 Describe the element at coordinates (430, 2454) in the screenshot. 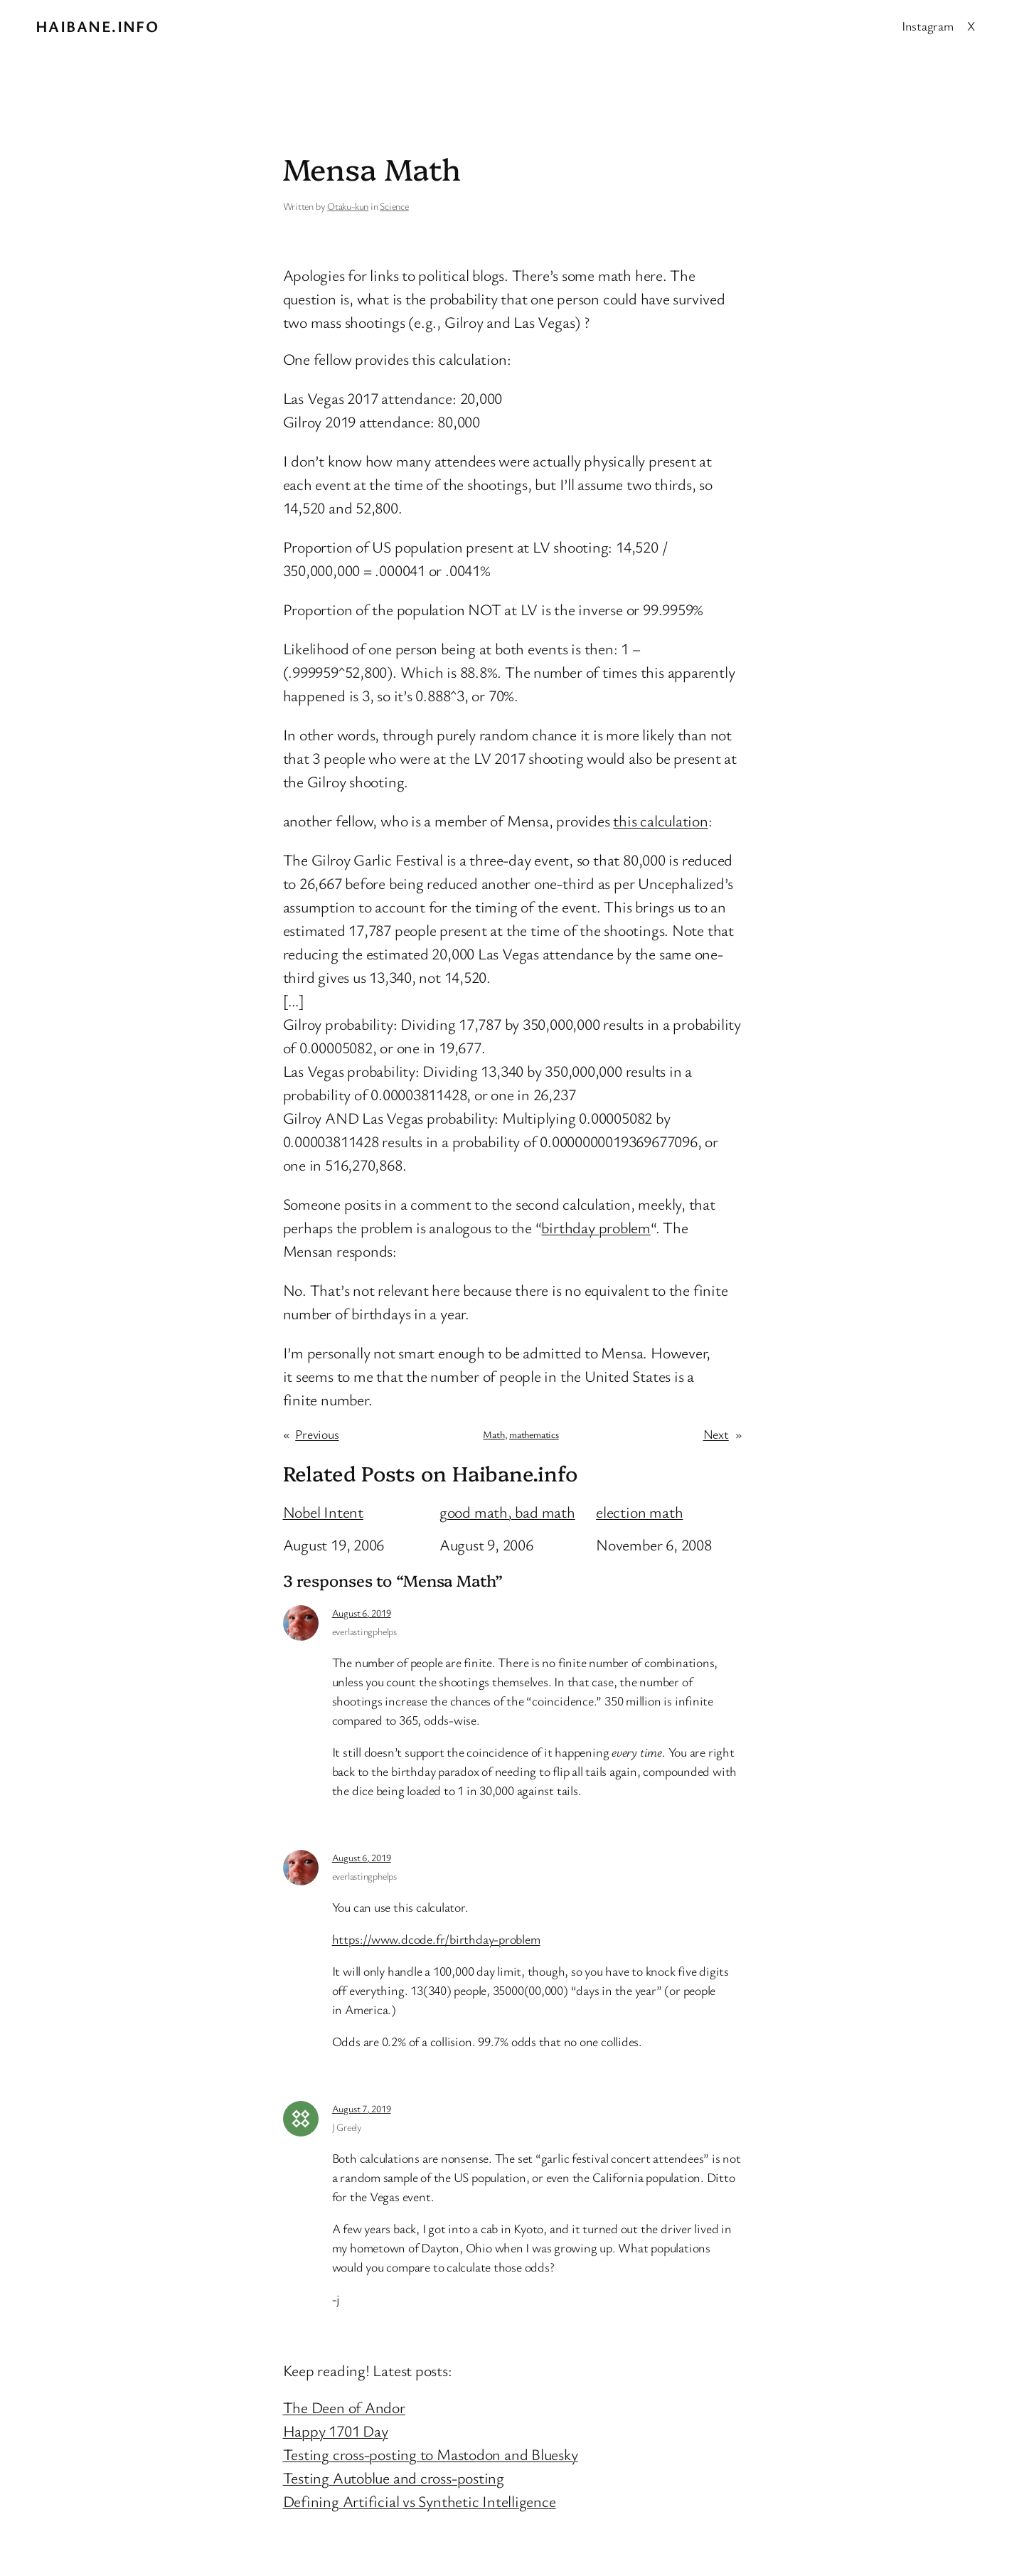

I see `Testing cross-posting to Mastodon and Bluesky` at that location.